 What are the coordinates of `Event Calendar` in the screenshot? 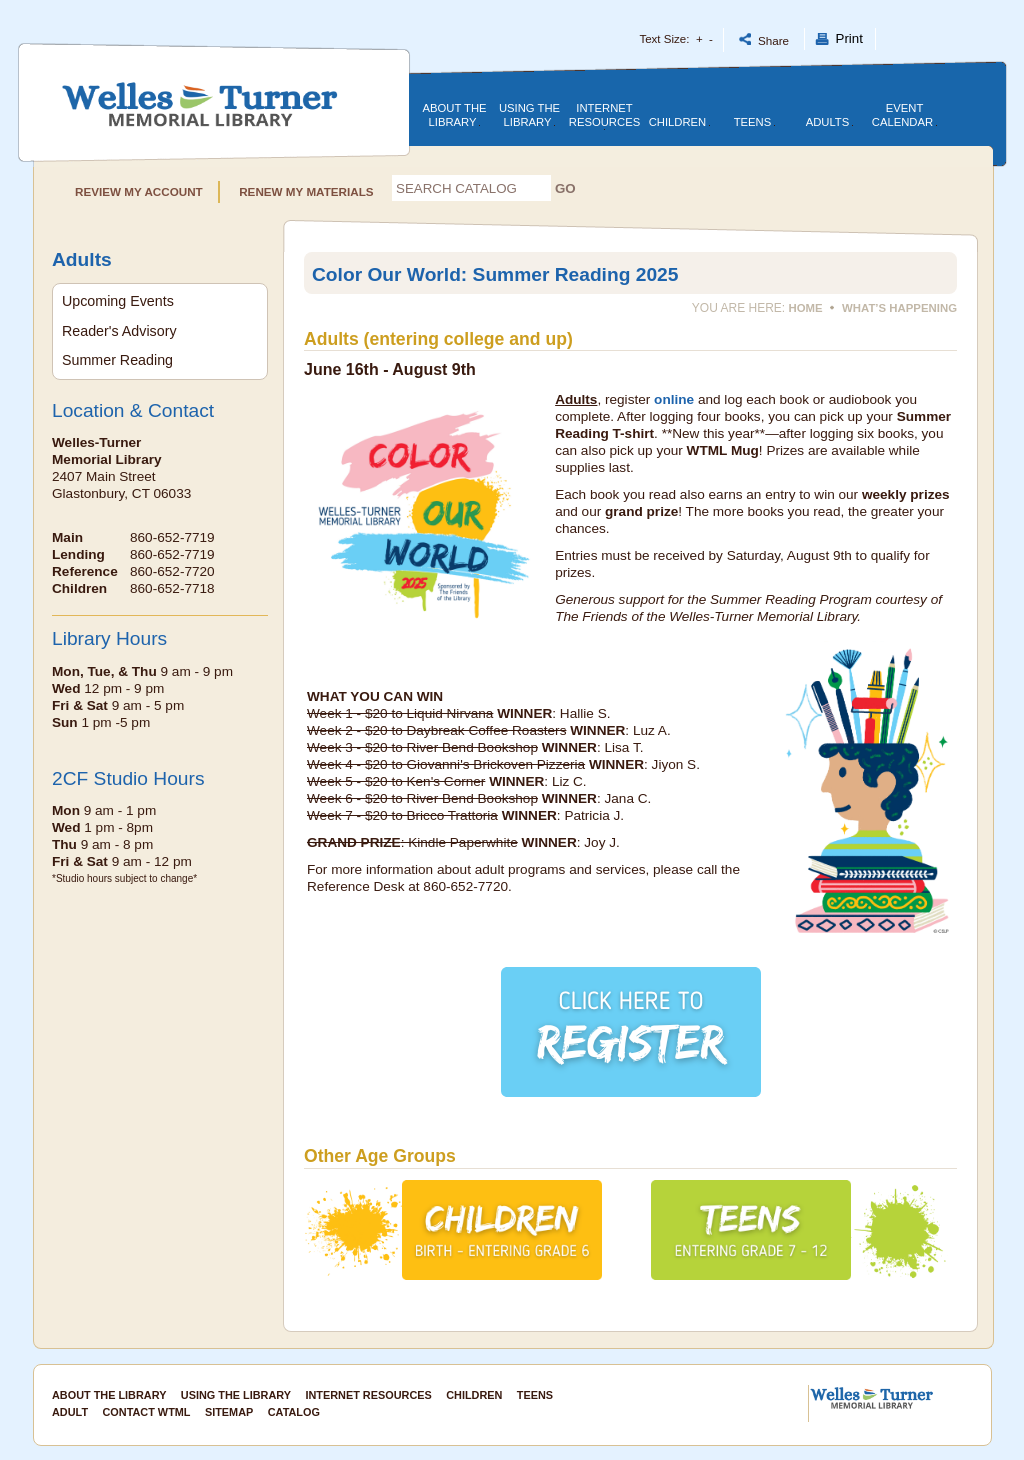 It's located at (904, 115).